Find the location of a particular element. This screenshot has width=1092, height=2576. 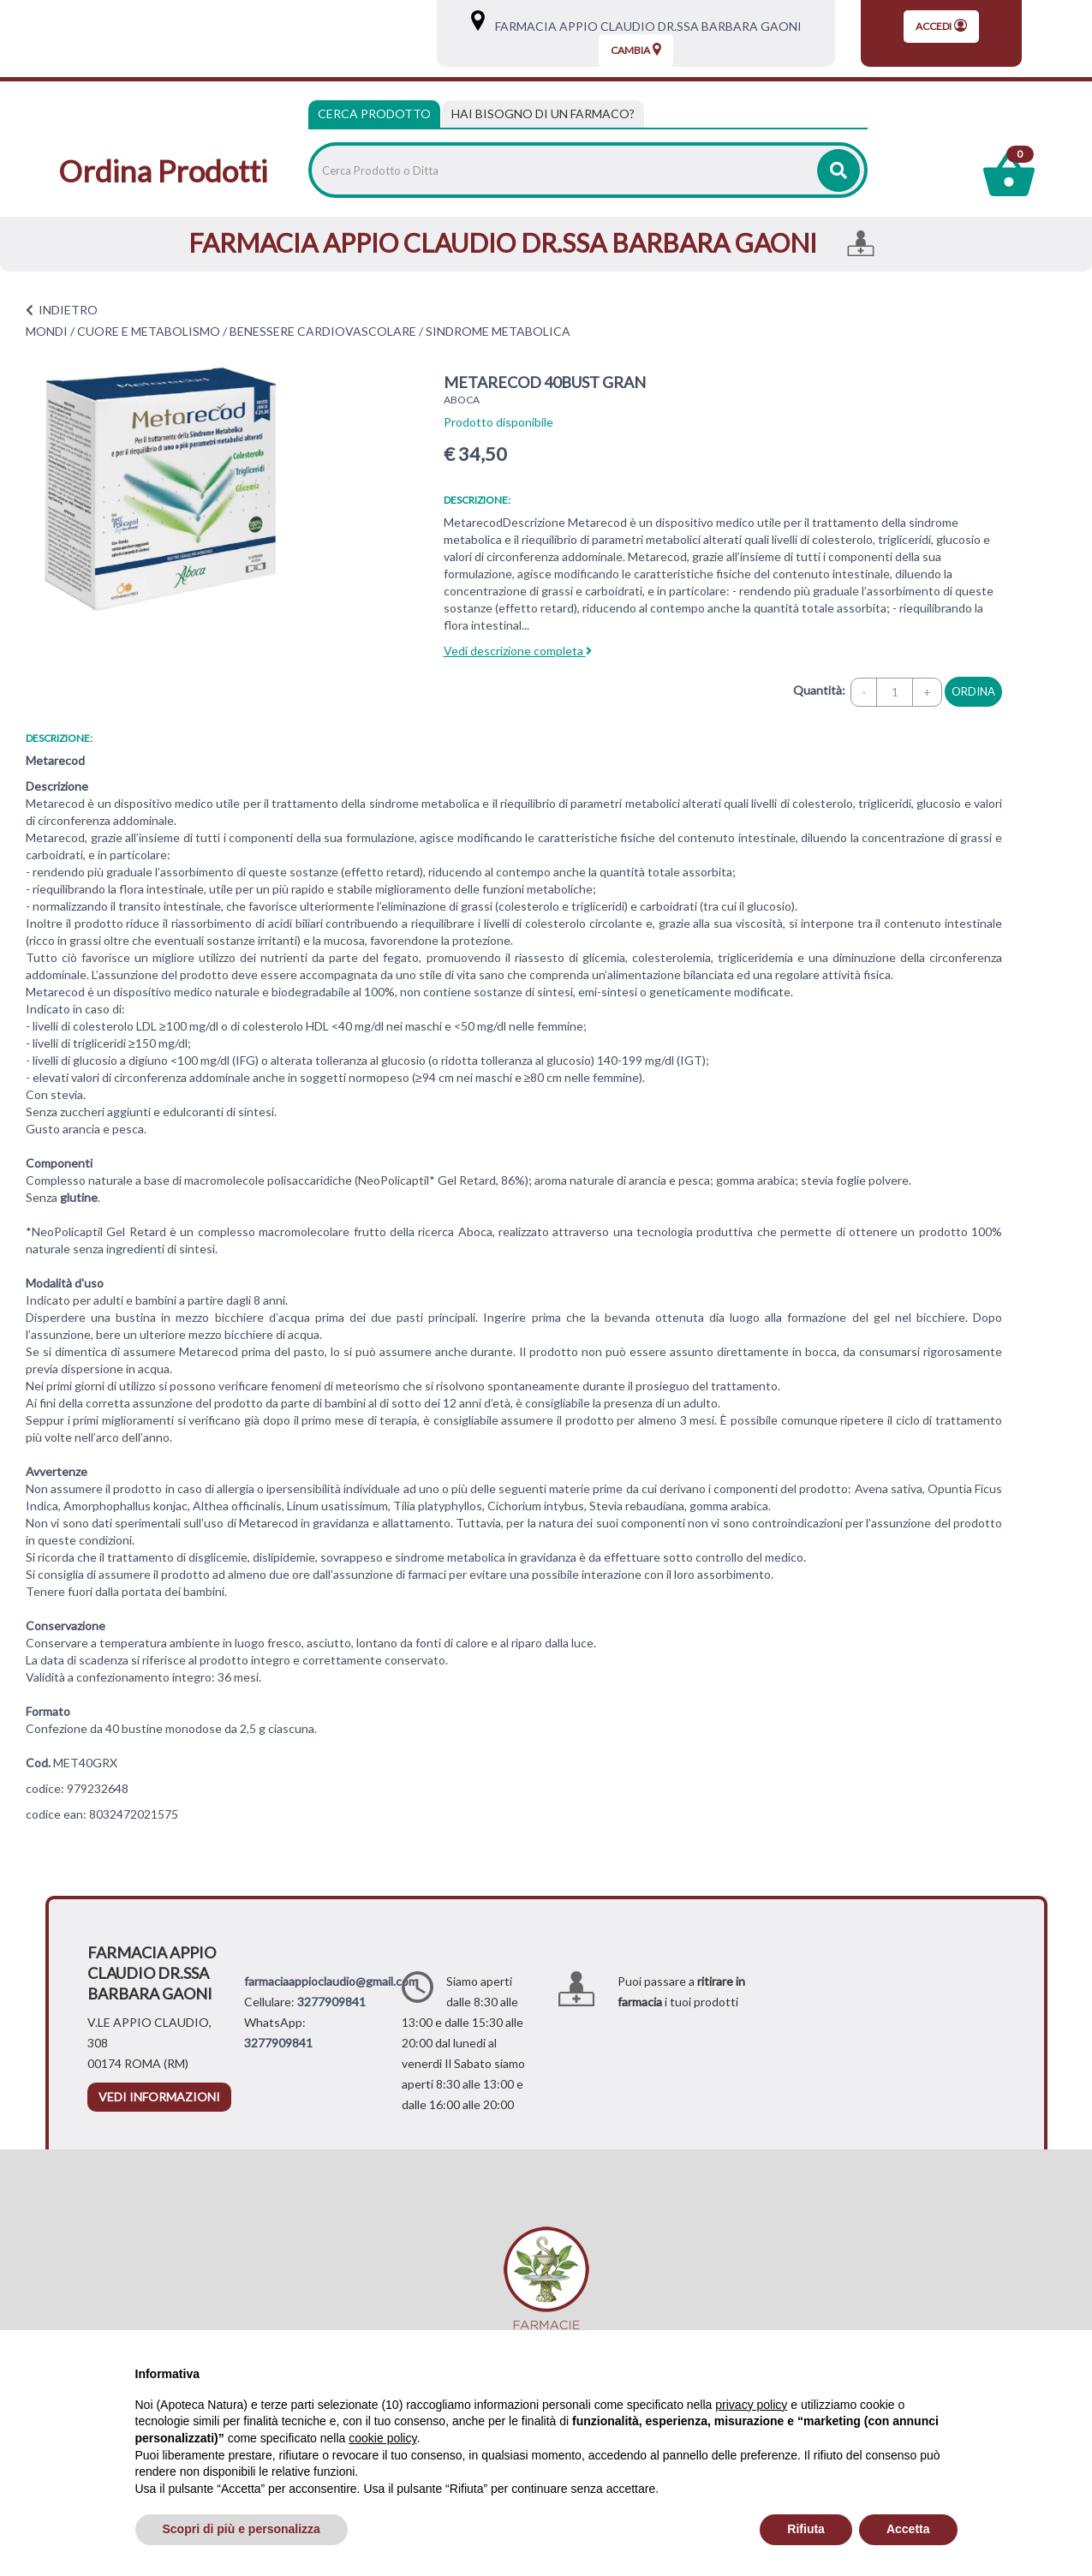

Cambia is located at coordinates (636, 50).